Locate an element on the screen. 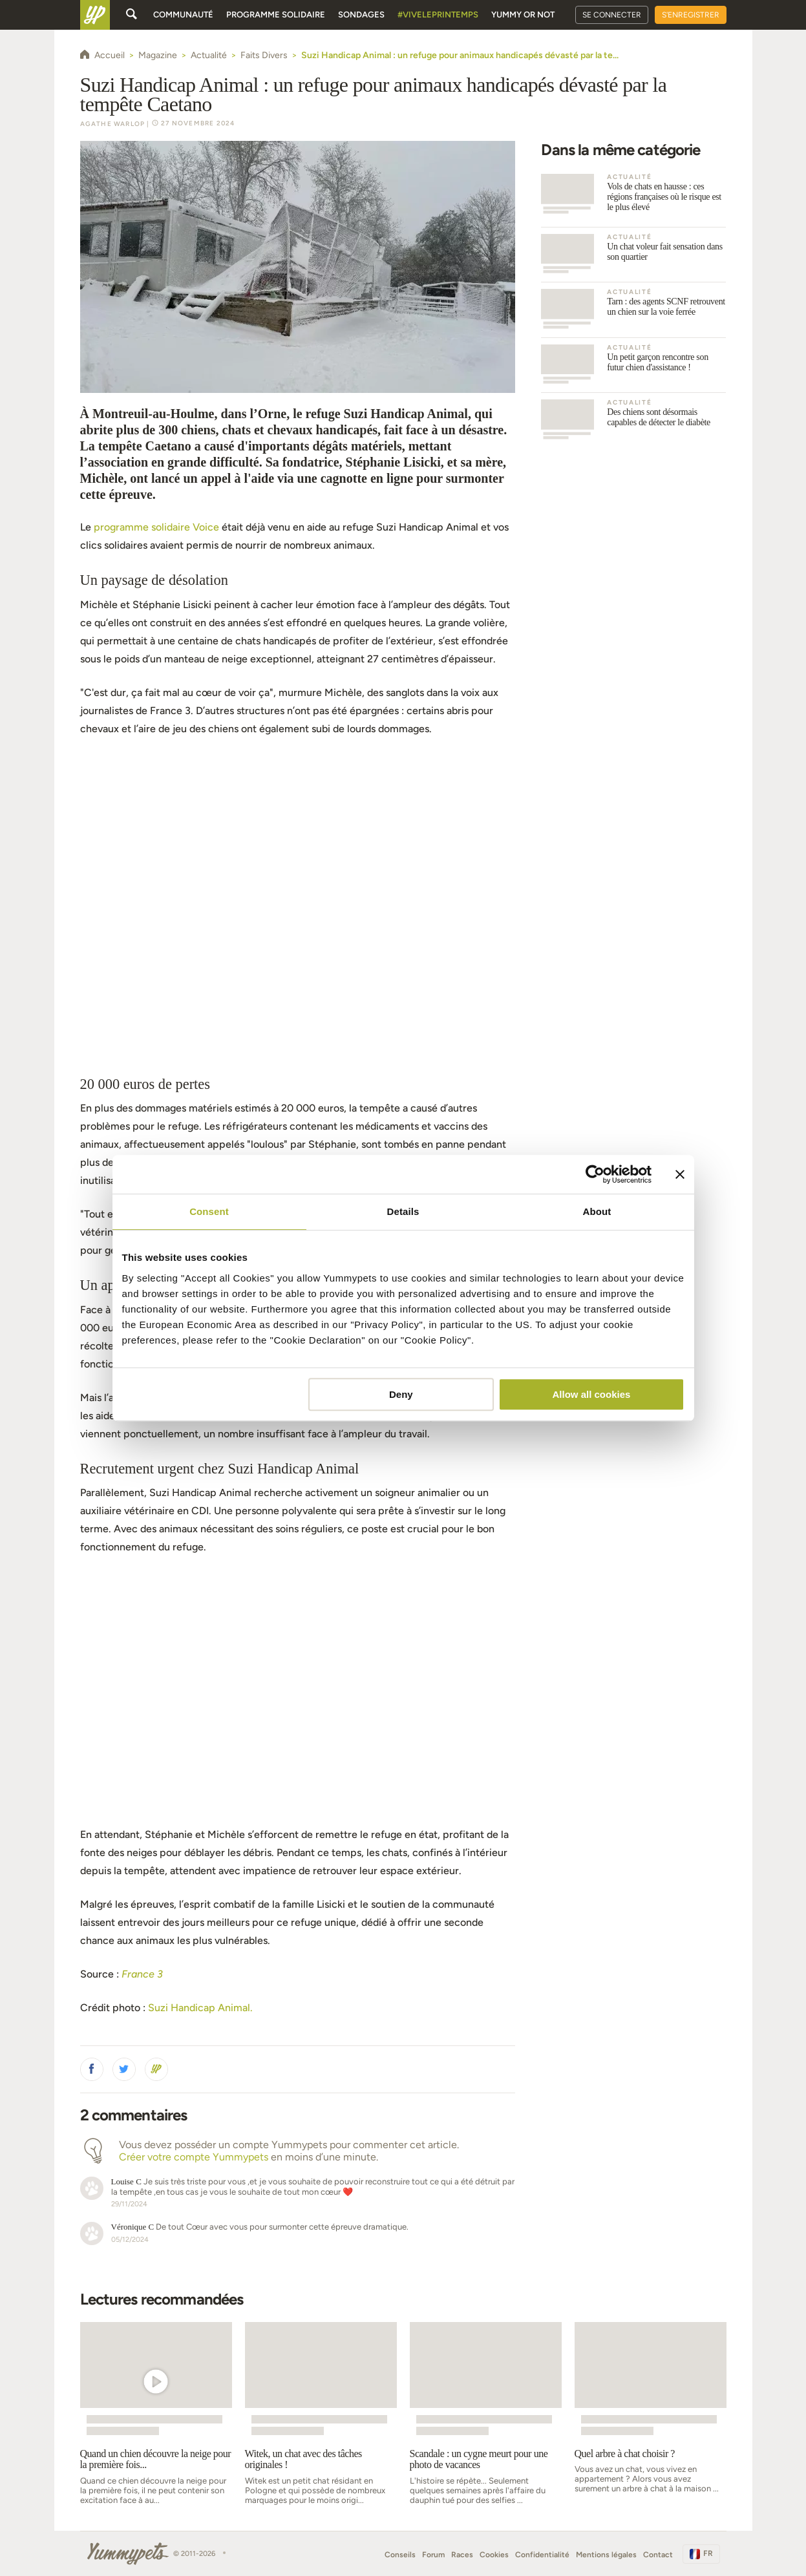 The width and height of the screenshot is (806, 2576). Consent [tab] is located at coordinates (209, 1211).